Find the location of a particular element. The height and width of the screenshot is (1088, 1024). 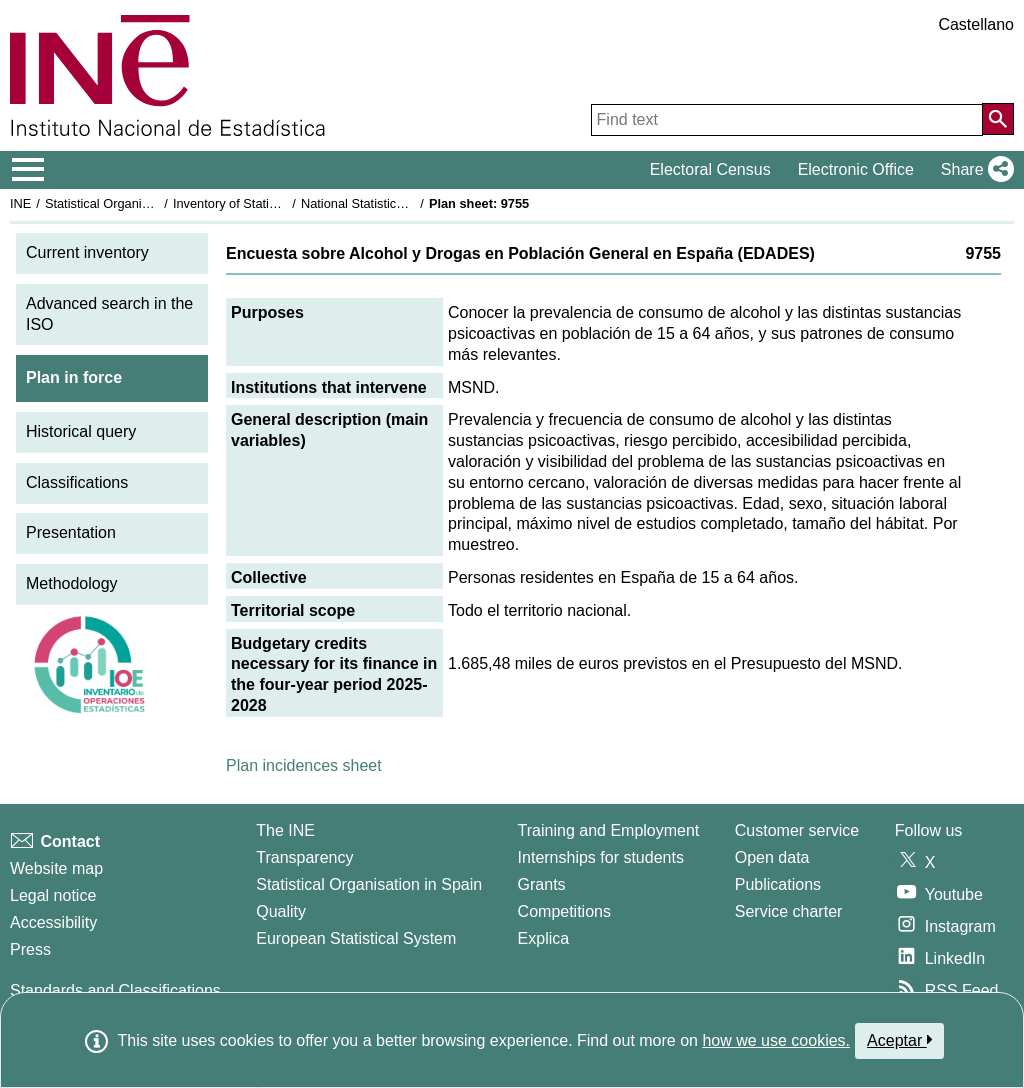

Quality is located at coordinates (281, 911).